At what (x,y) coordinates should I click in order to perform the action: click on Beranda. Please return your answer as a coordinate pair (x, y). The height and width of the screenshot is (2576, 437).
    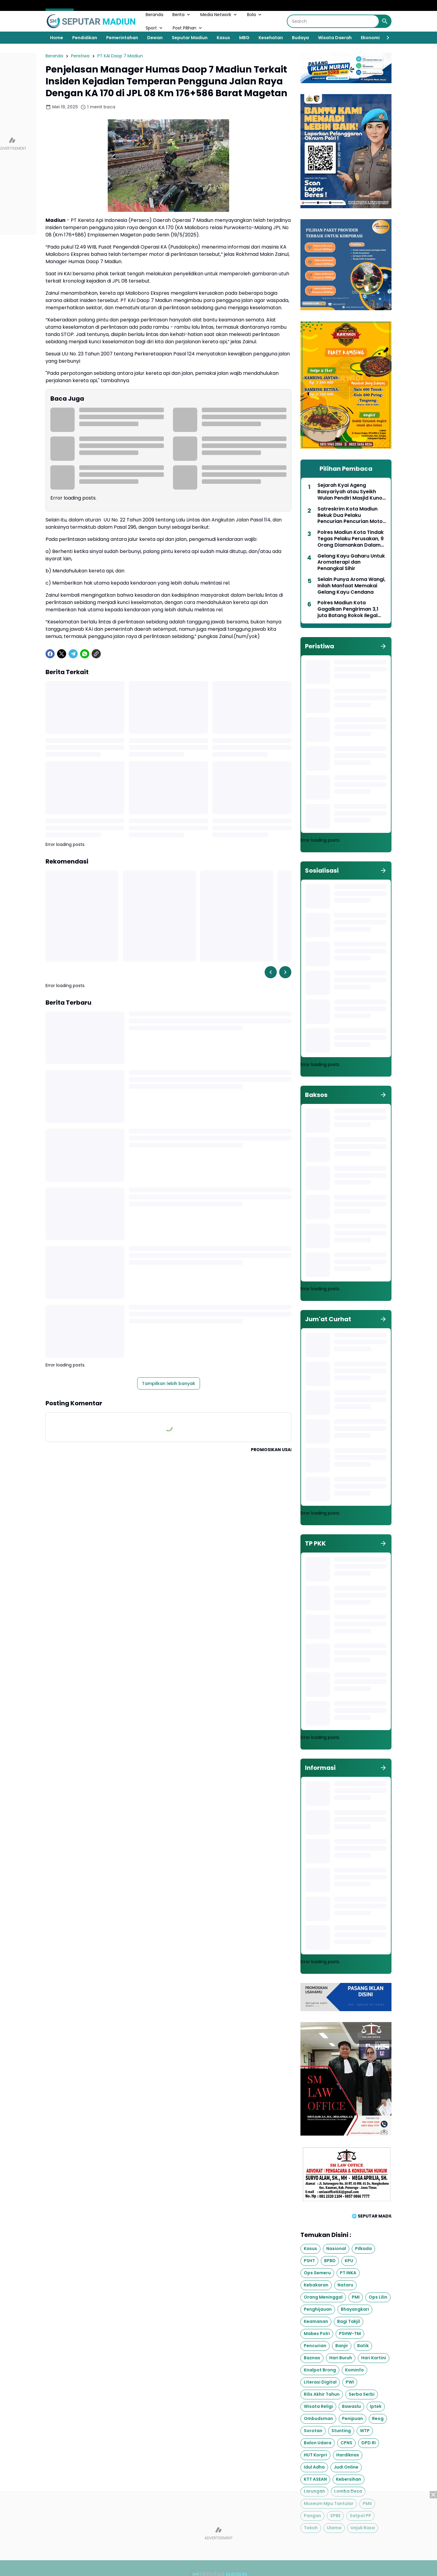
    Looking at the image, I should click on (154, 15).